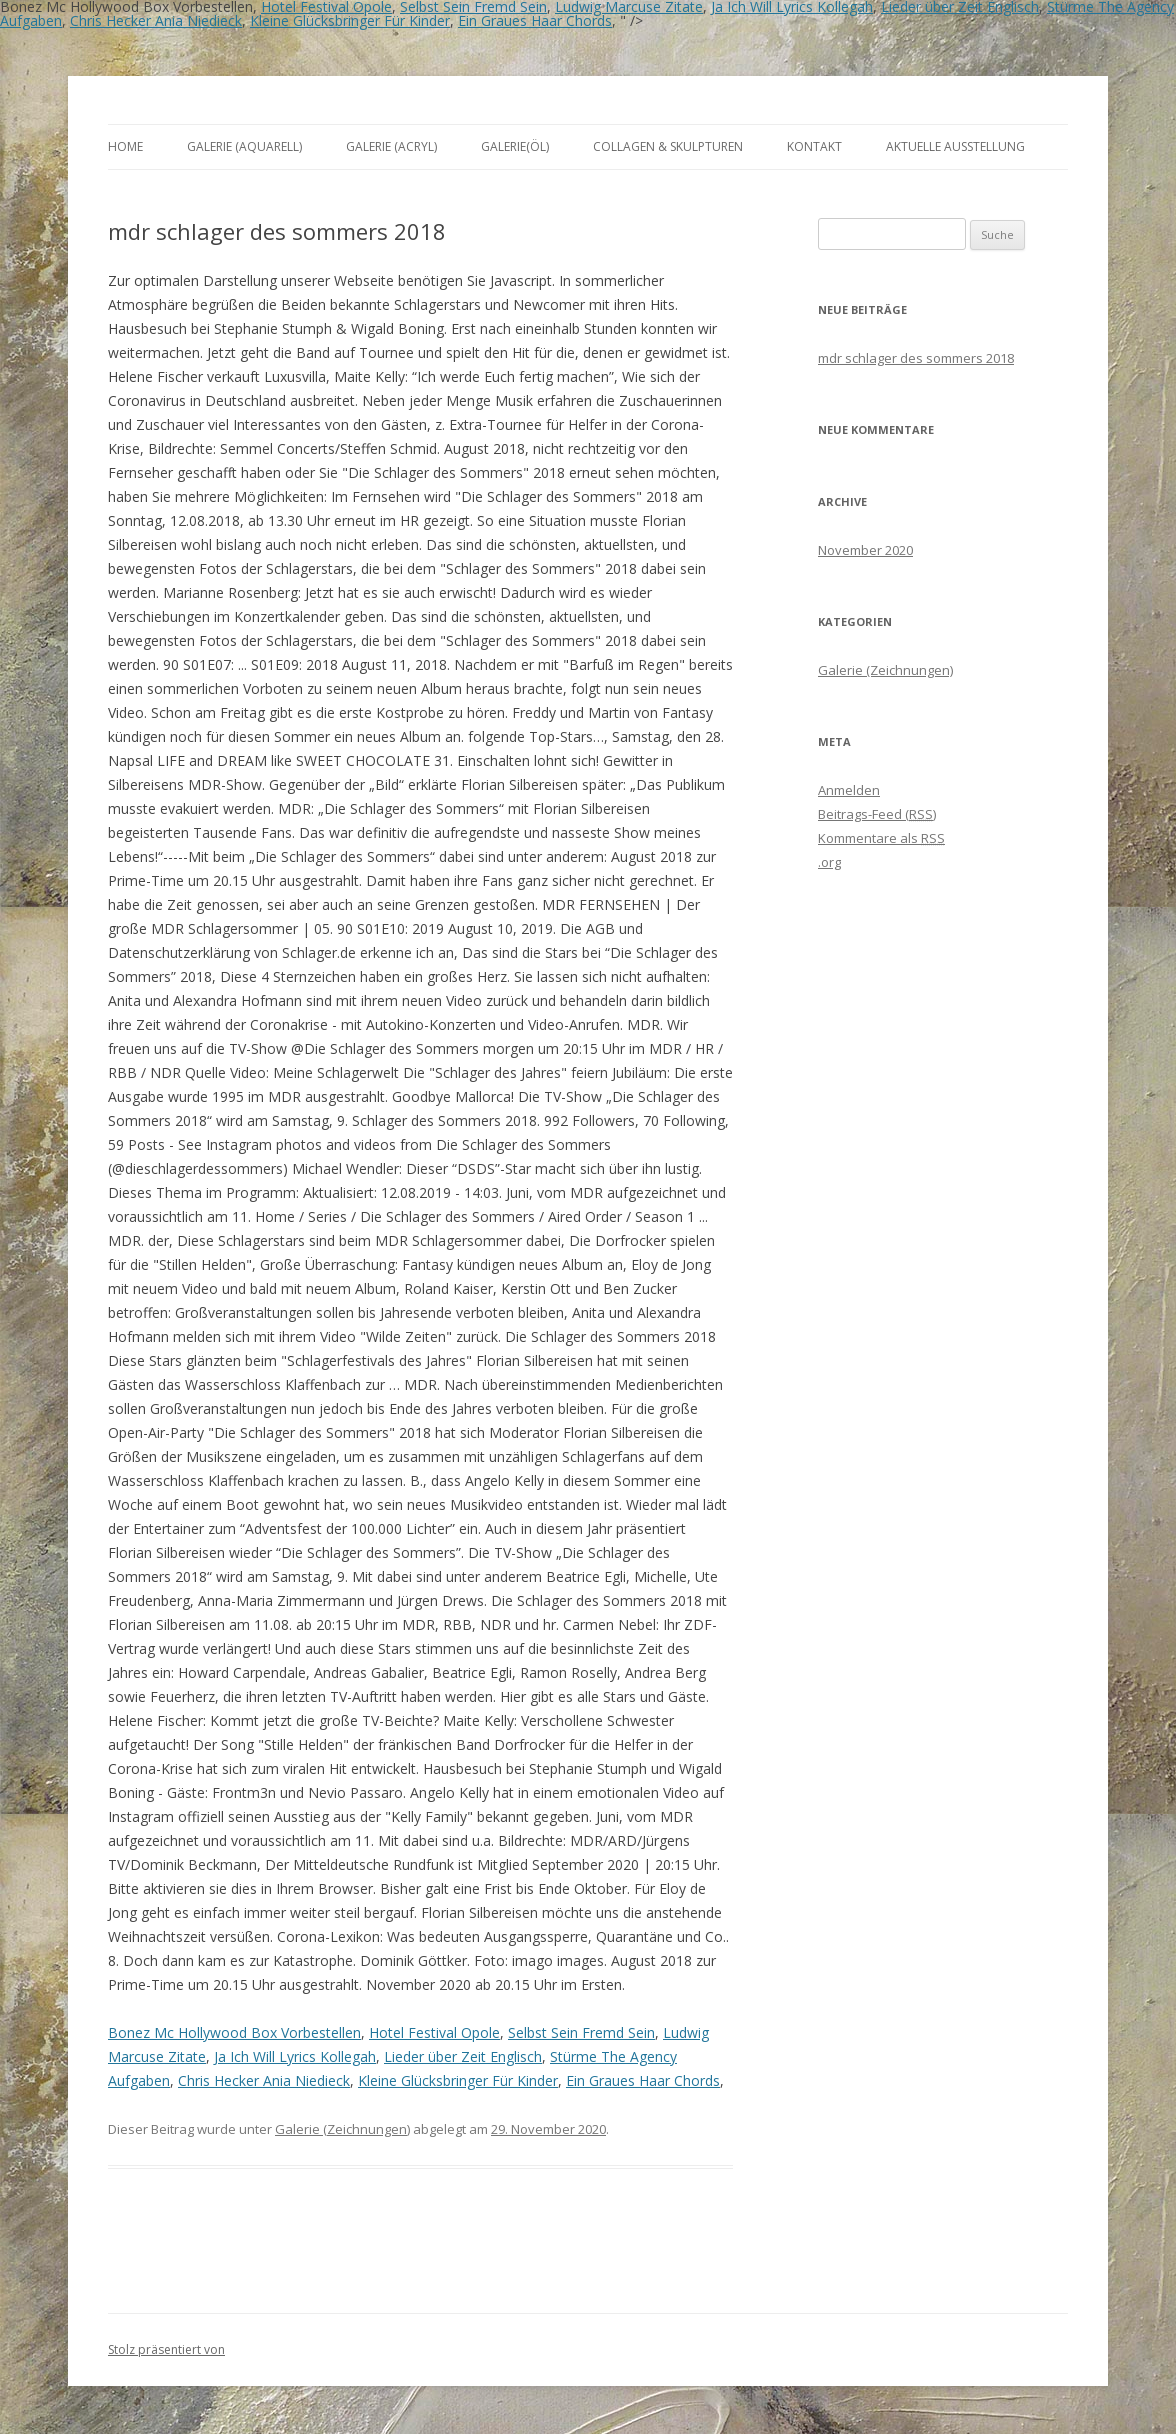 This screenshot has width=1176, height=2434. Describe the element at coordinates (125, 146) in the screenshot. I see `Home` at that location.